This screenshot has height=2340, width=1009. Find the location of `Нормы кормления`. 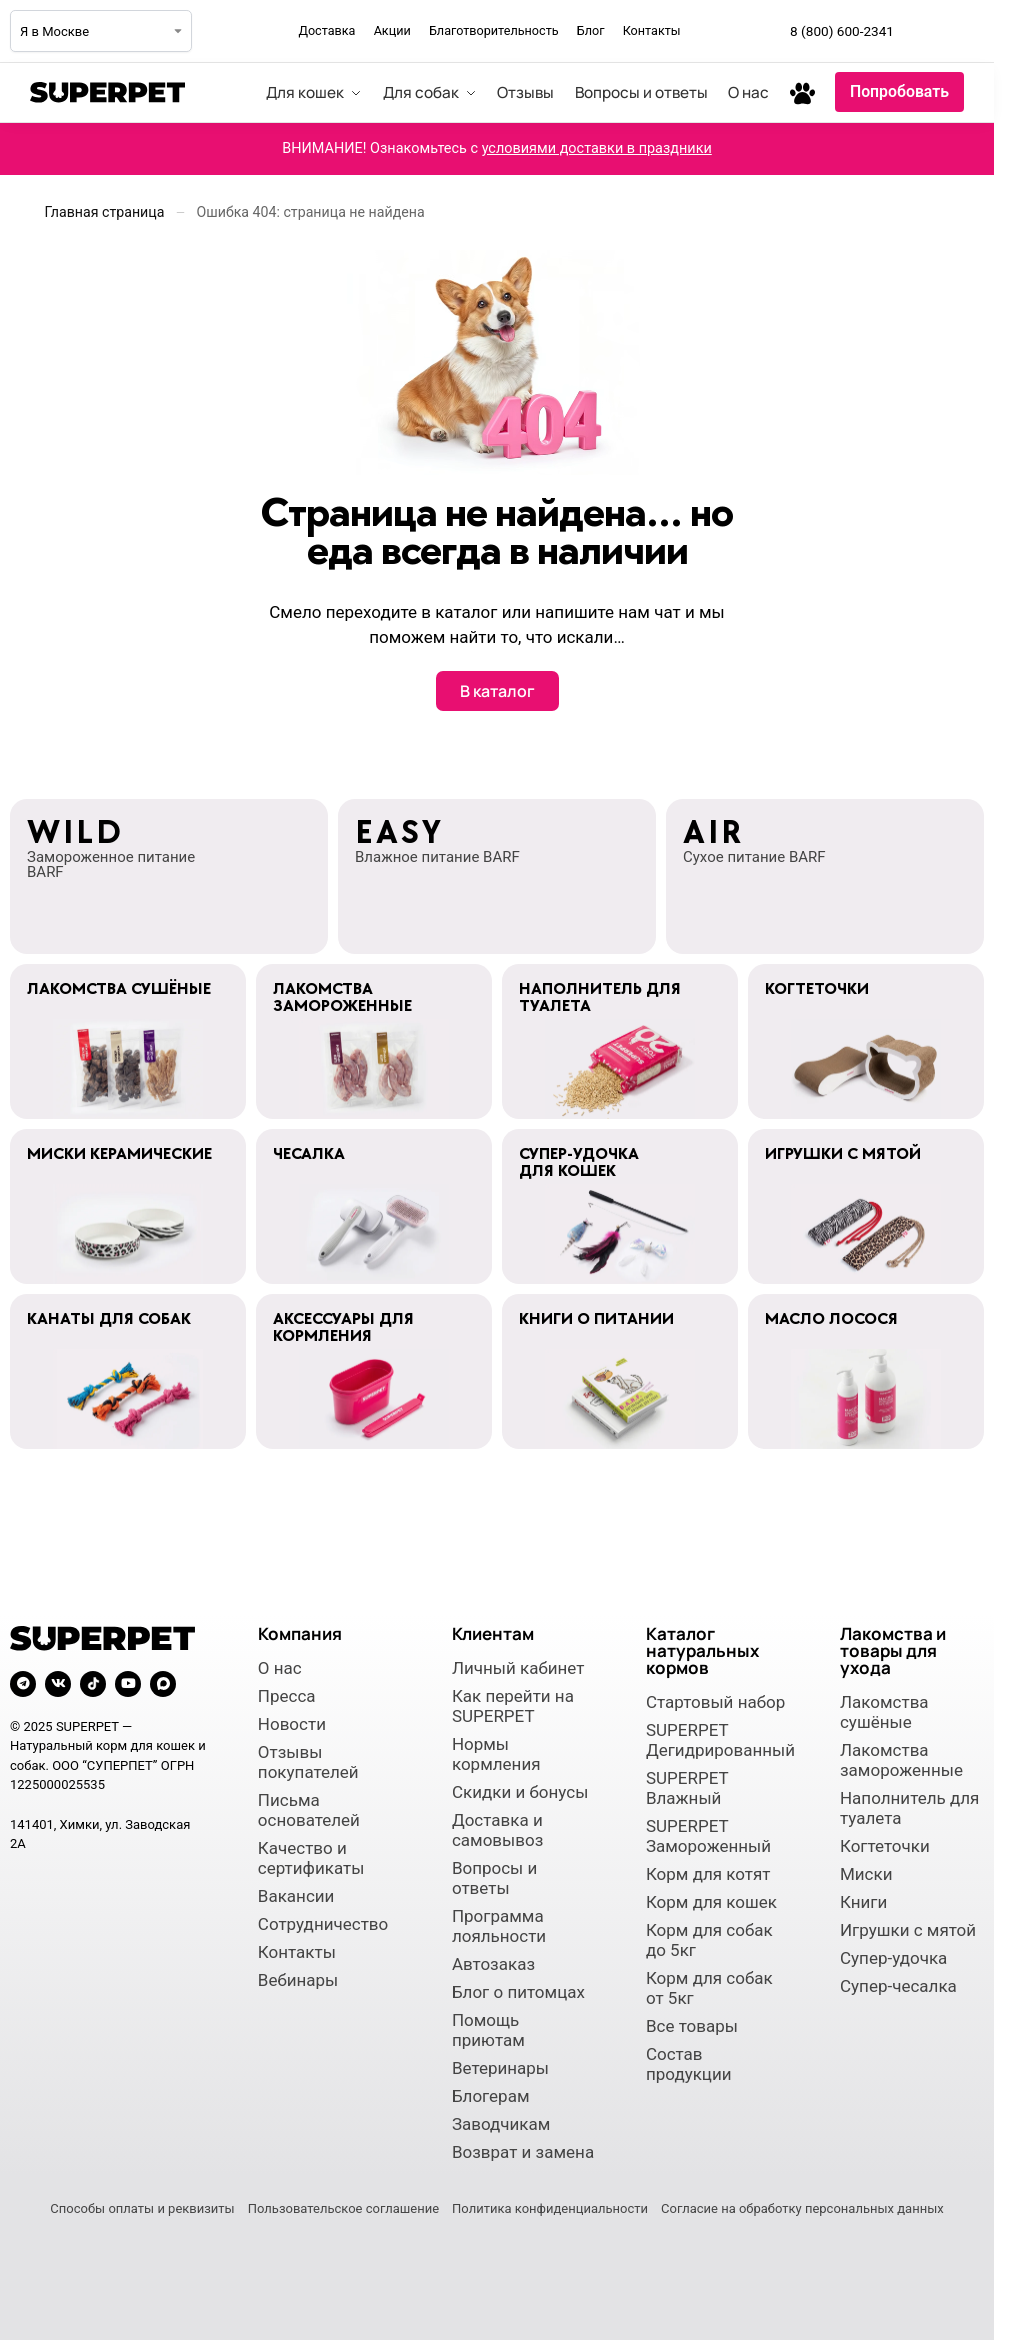

Нормы кормления is located at coordinates (496, 1754).